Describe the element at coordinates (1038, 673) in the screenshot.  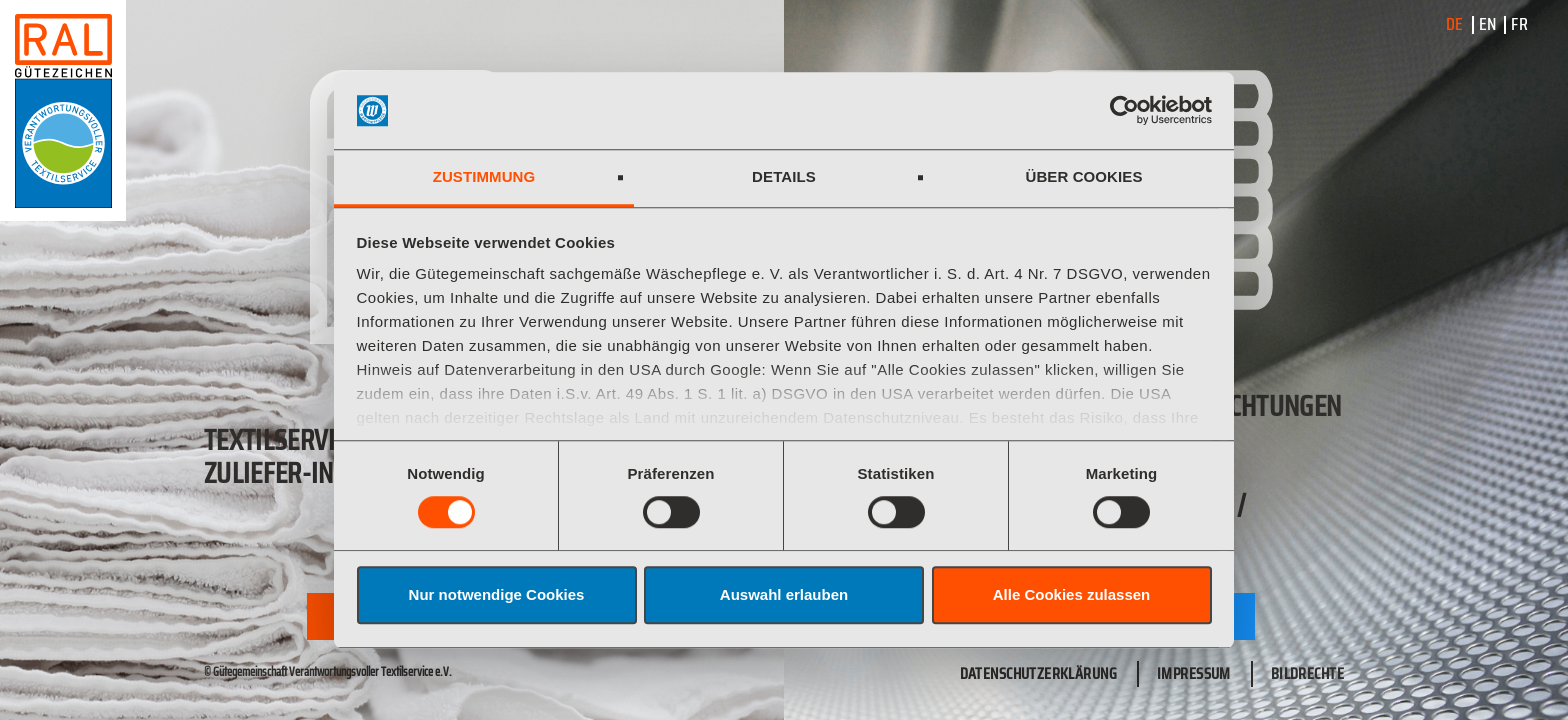
I see `Datenschutzerklärung` at that location.